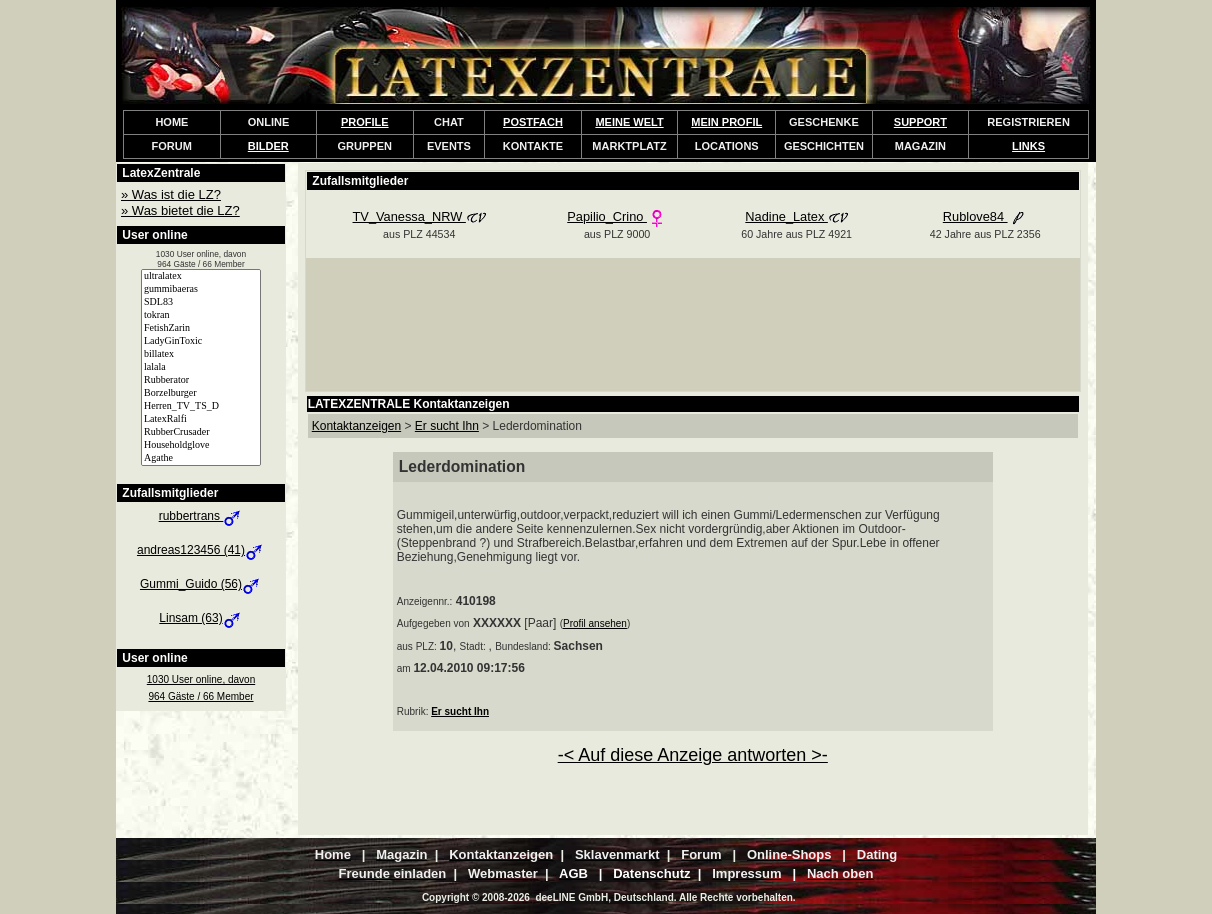 The width and height of the screenshot is (1212, 914). I want to click on Agathe, so click(201, 458).